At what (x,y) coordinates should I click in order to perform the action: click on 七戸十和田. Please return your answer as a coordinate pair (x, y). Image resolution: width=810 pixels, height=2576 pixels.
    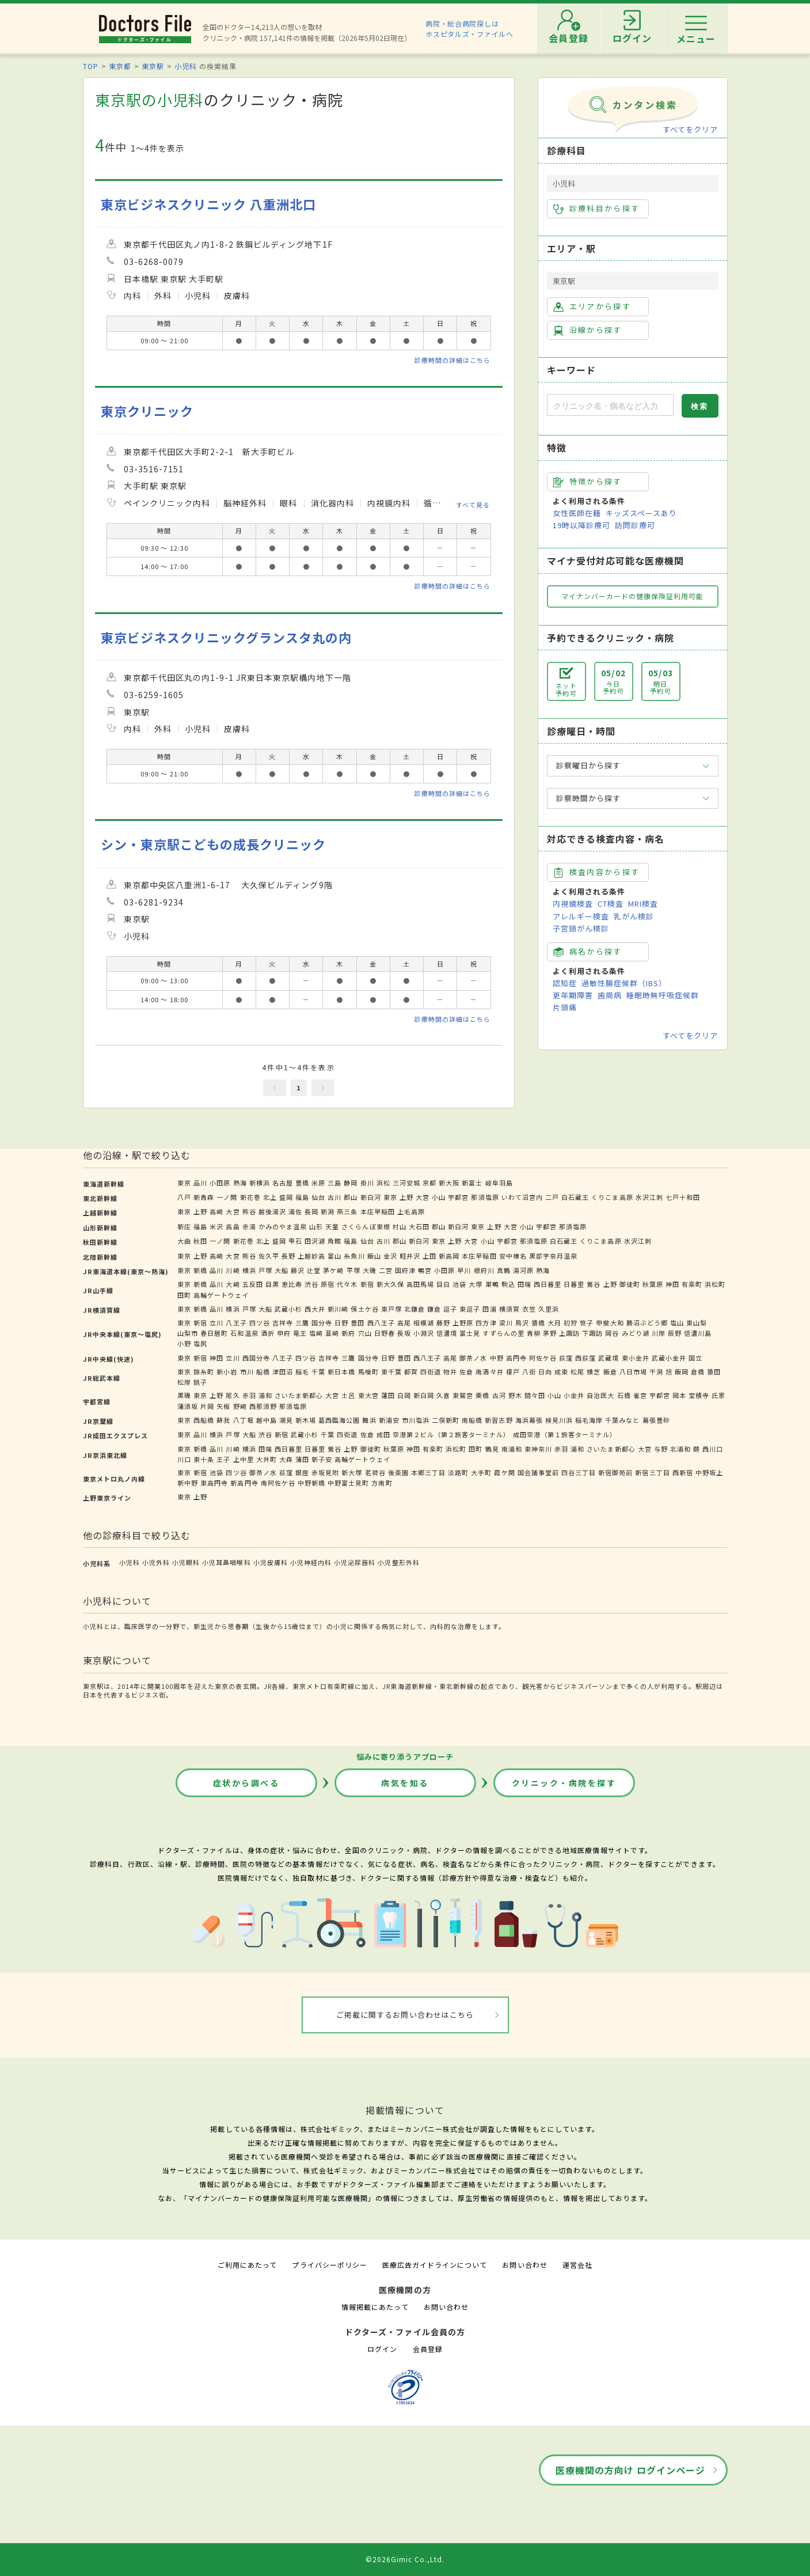
    Looking at the image, I should click on (683, 1197).